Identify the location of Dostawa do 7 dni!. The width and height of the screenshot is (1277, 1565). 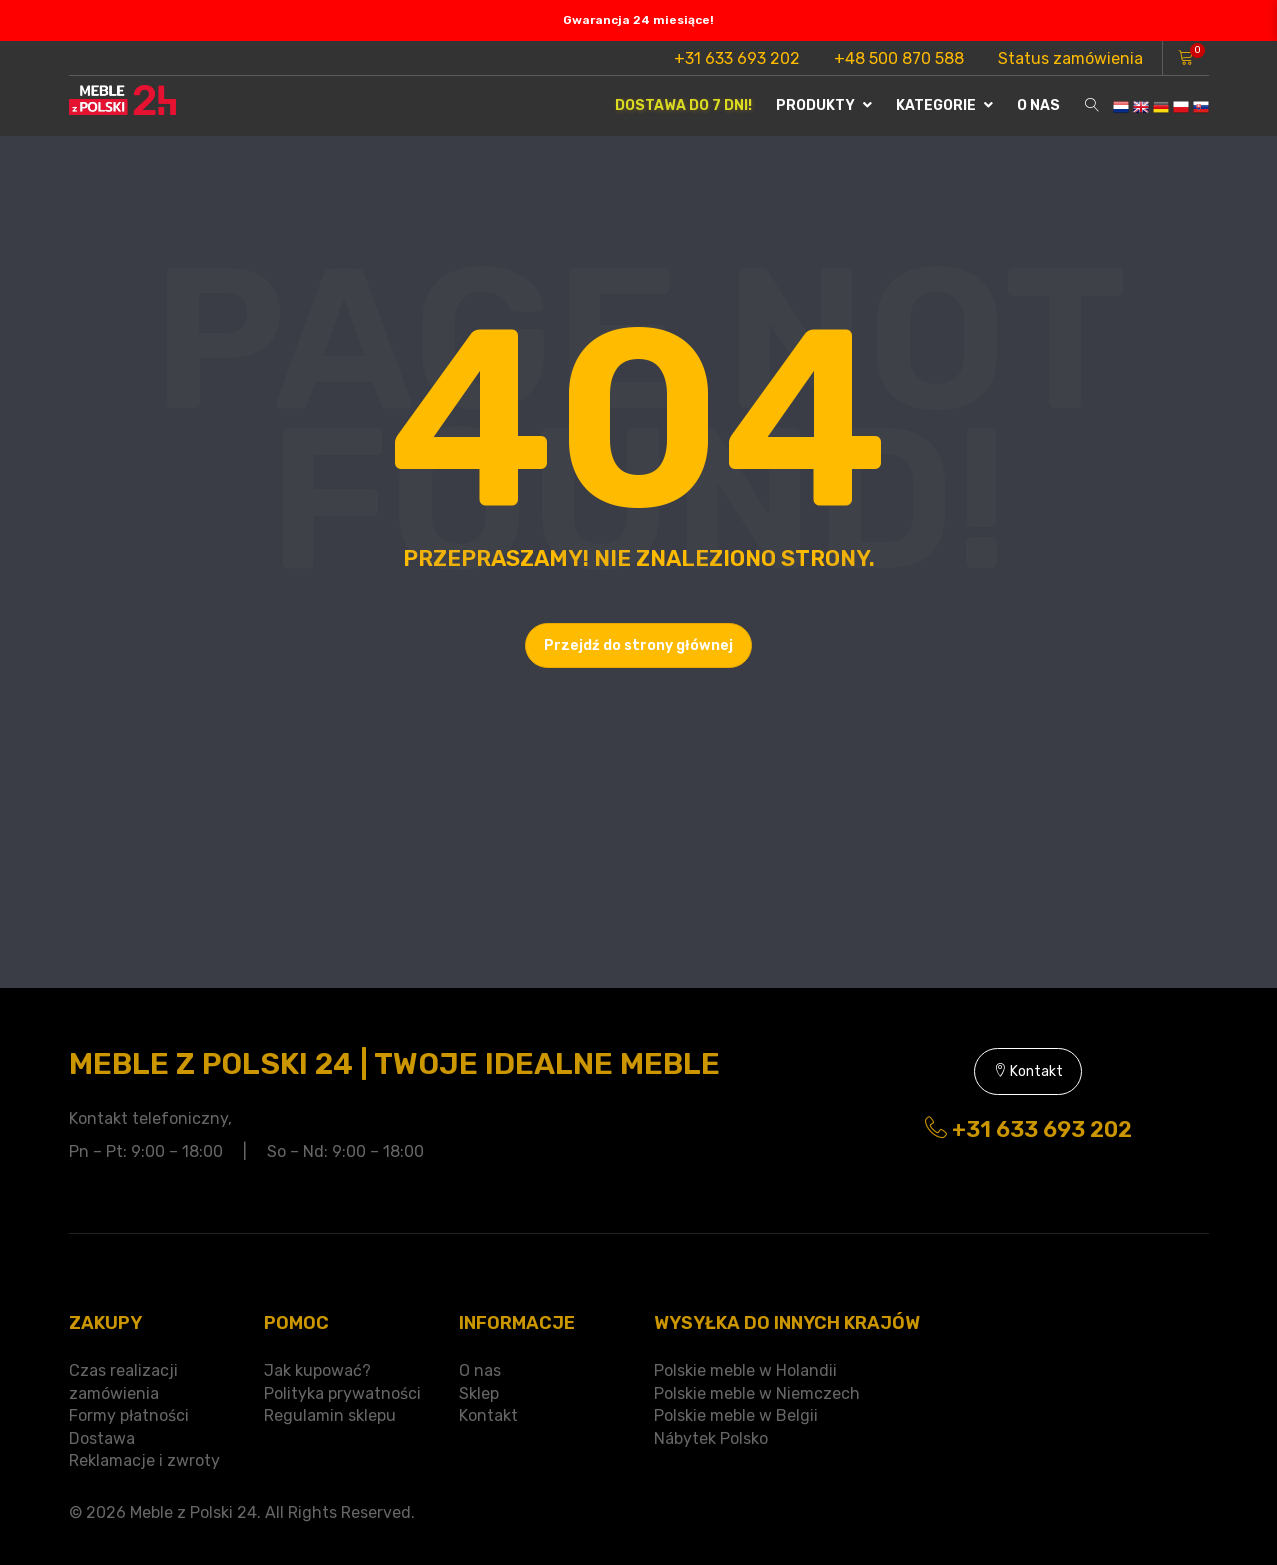
(683, 105).